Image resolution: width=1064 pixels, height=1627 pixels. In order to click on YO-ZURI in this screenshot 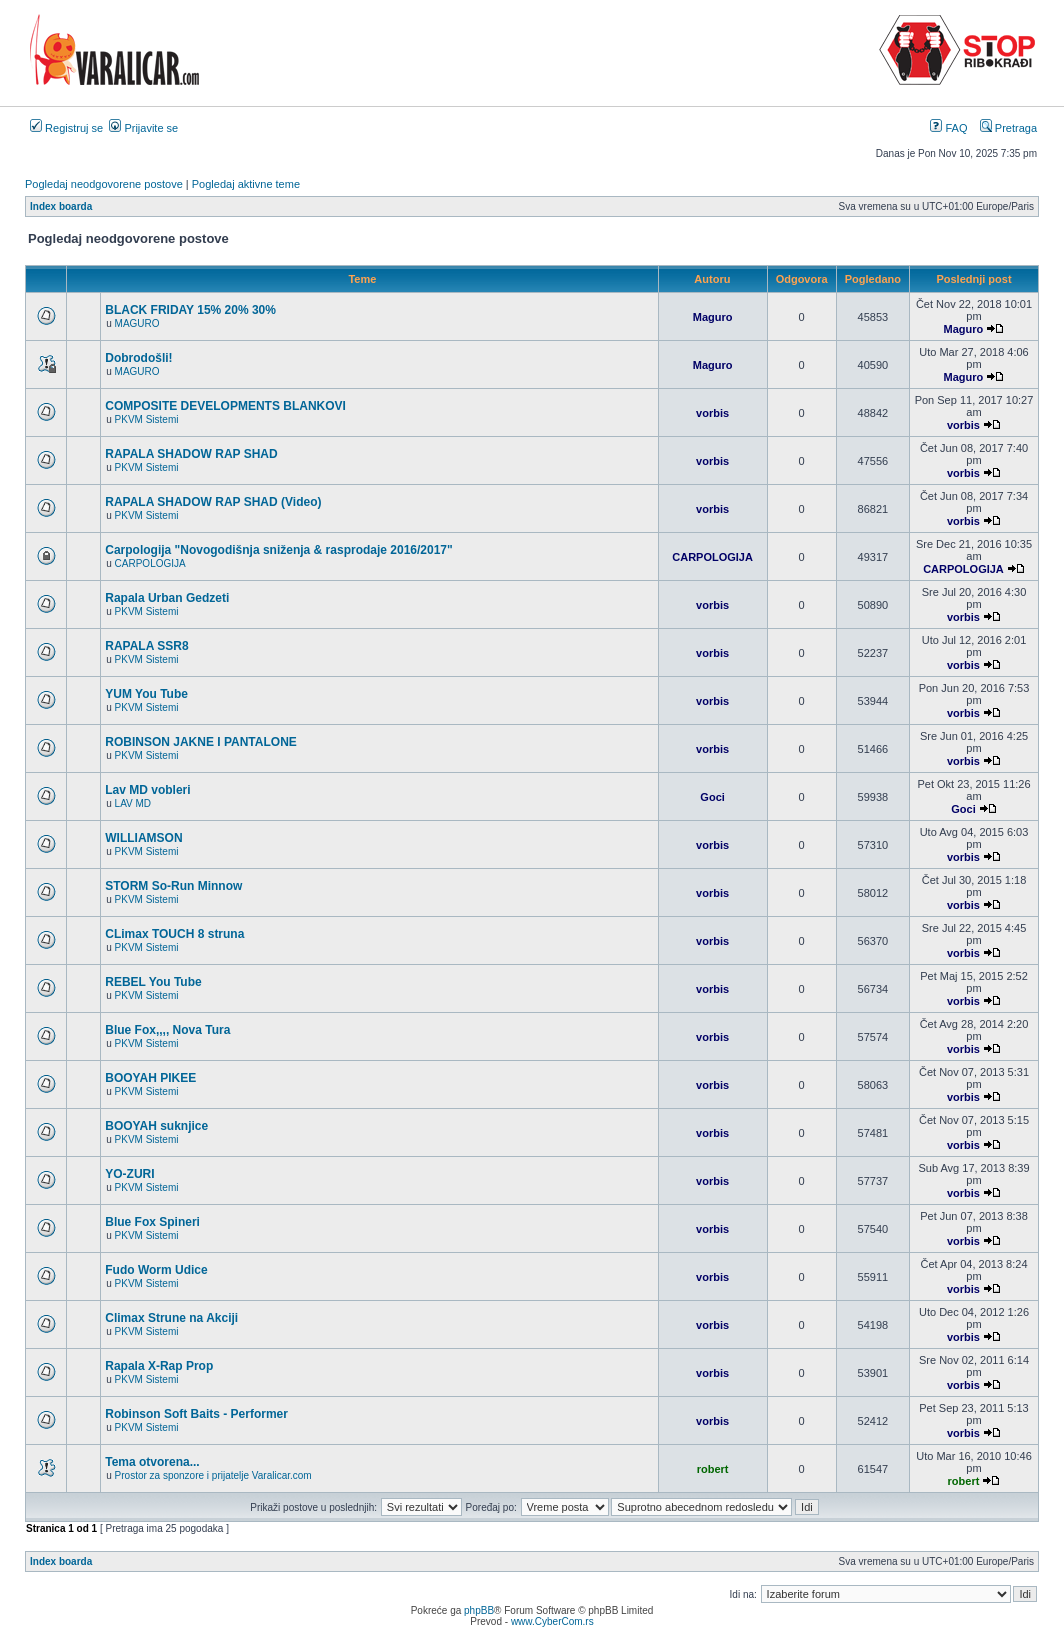, I will do `click(129, 1174)`.